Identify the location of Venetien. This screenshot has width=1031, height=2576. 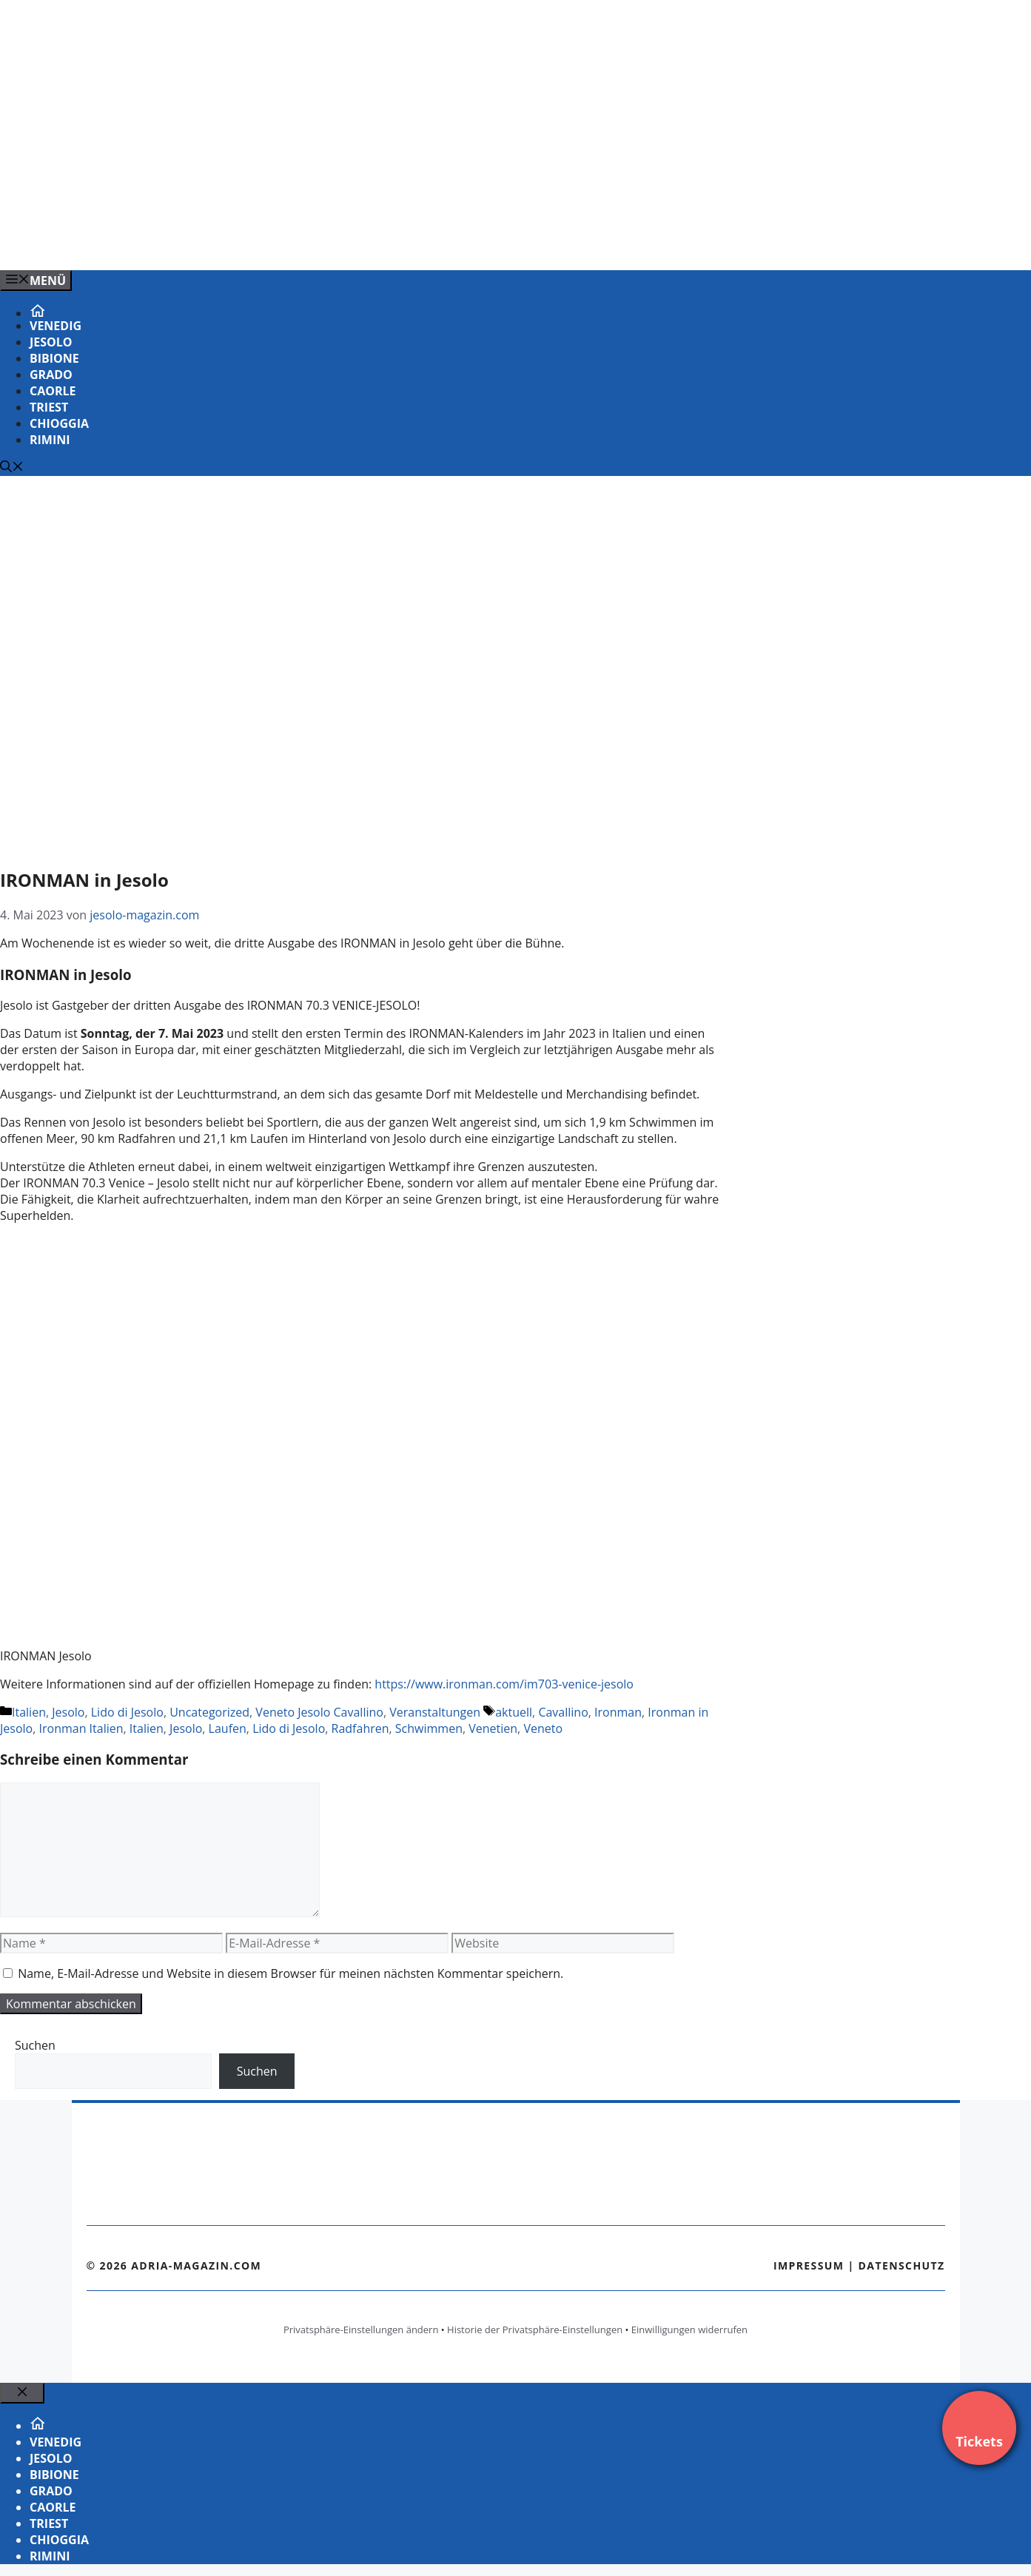
(493, 1728).